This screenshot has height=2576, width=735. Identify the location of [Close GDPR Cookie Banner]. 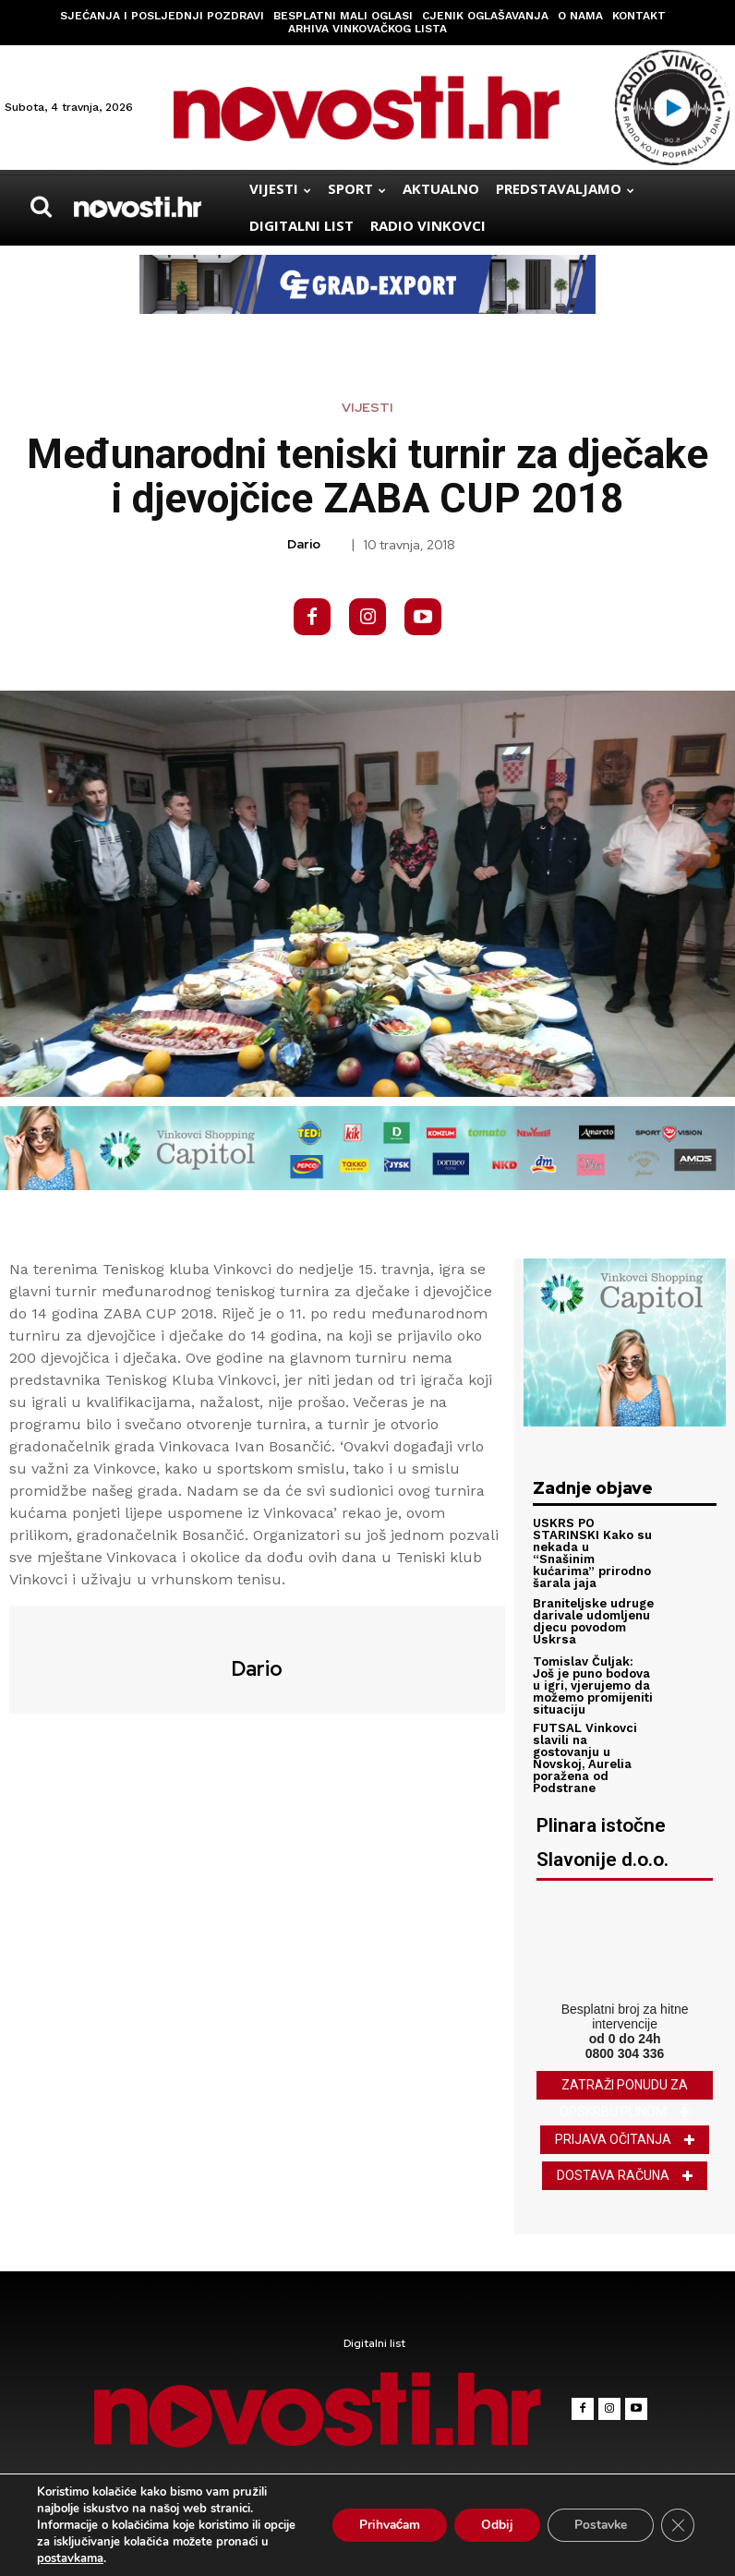
(677, 2525).